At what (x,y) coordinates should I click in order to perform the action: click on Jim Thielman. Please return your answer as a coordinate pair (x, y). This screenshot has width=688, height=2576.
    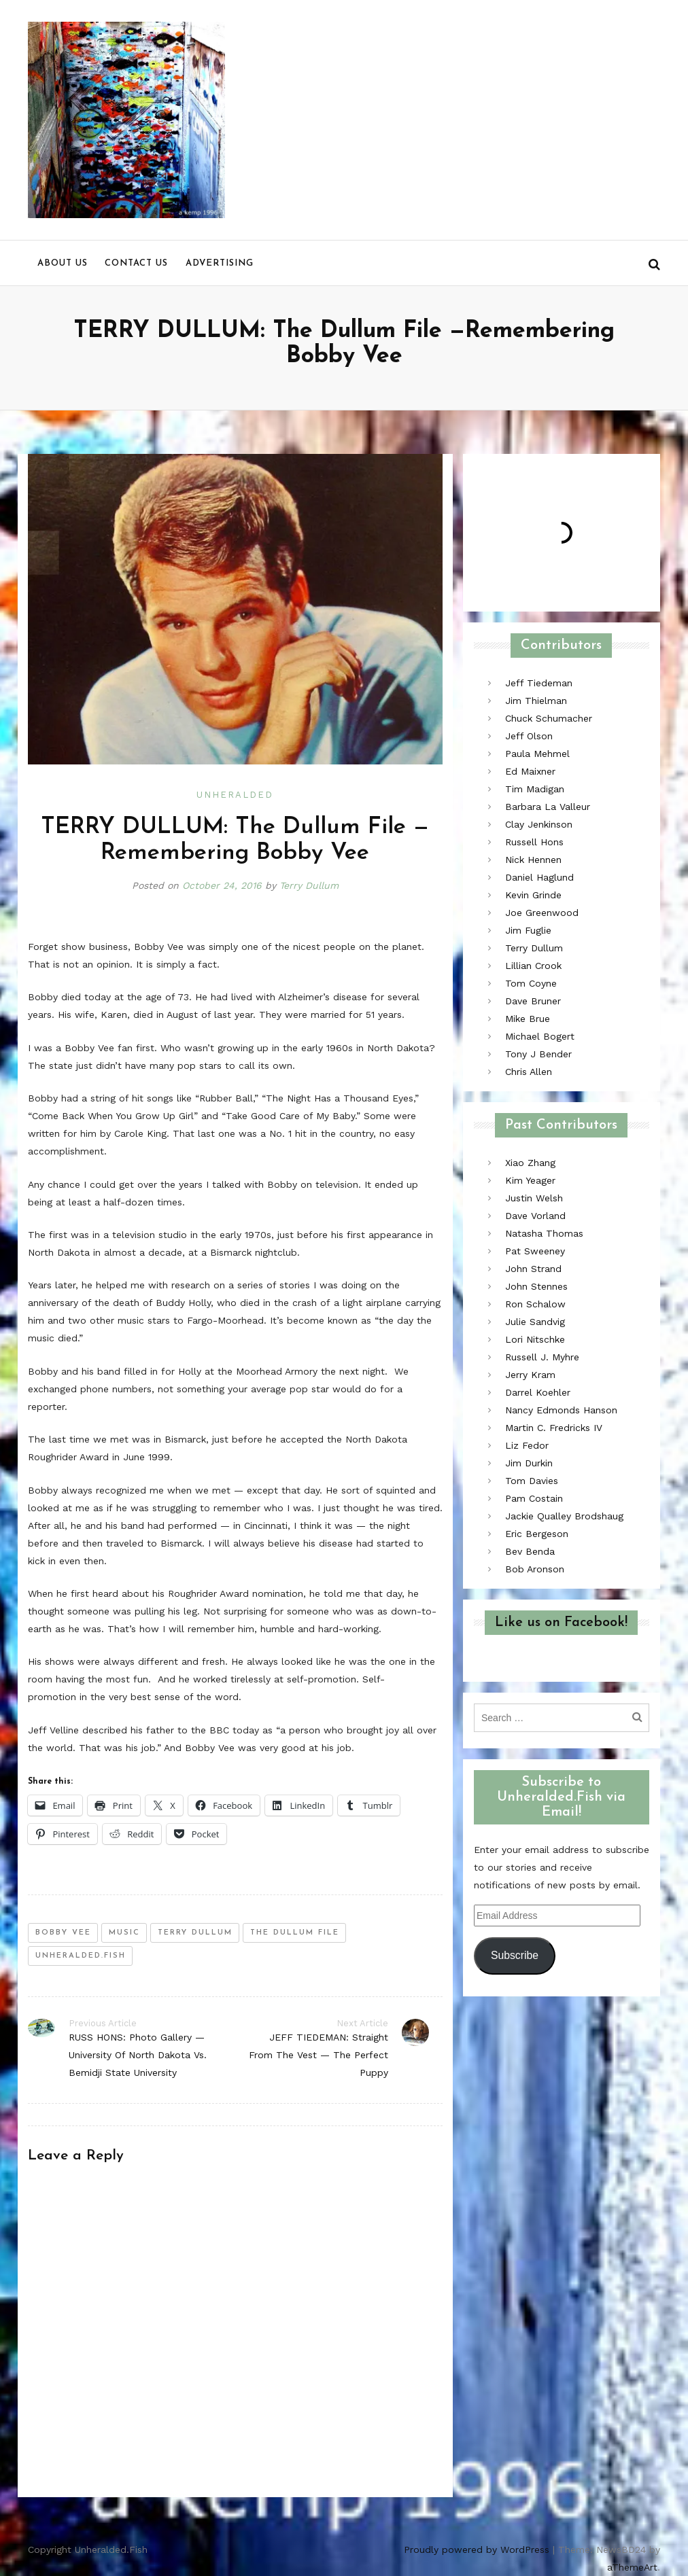
    Looking at the image, I should click on (536, 700).